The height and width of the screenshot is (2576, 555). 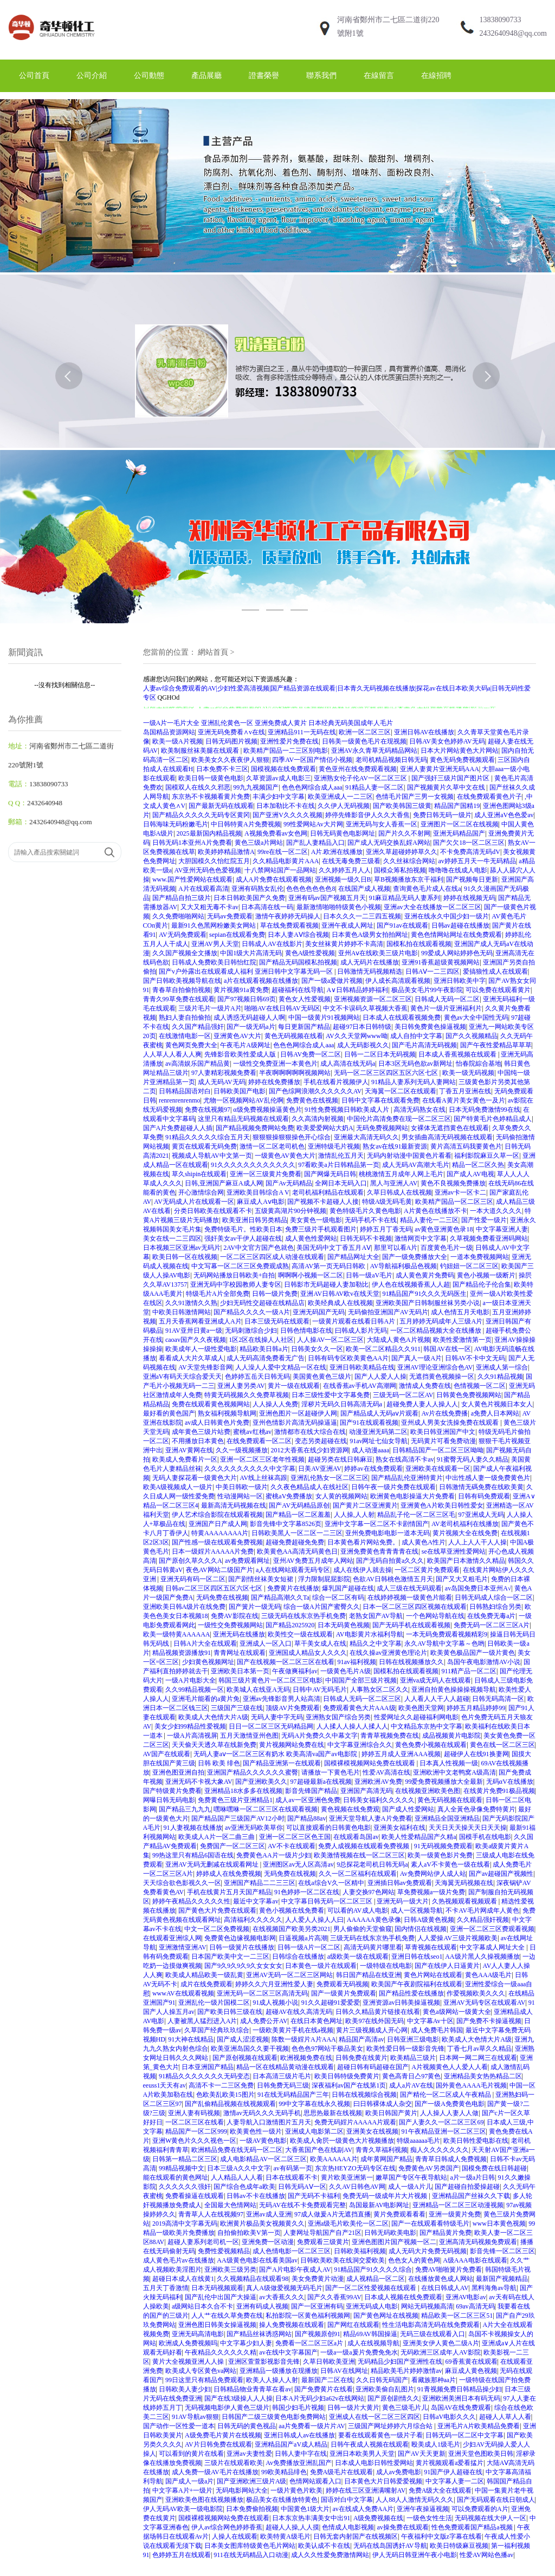 What do you see at coordinates (210, 1008) in the screenshot?
I see `三级片毛片一级片A片` at bounding box center [210, 1008].